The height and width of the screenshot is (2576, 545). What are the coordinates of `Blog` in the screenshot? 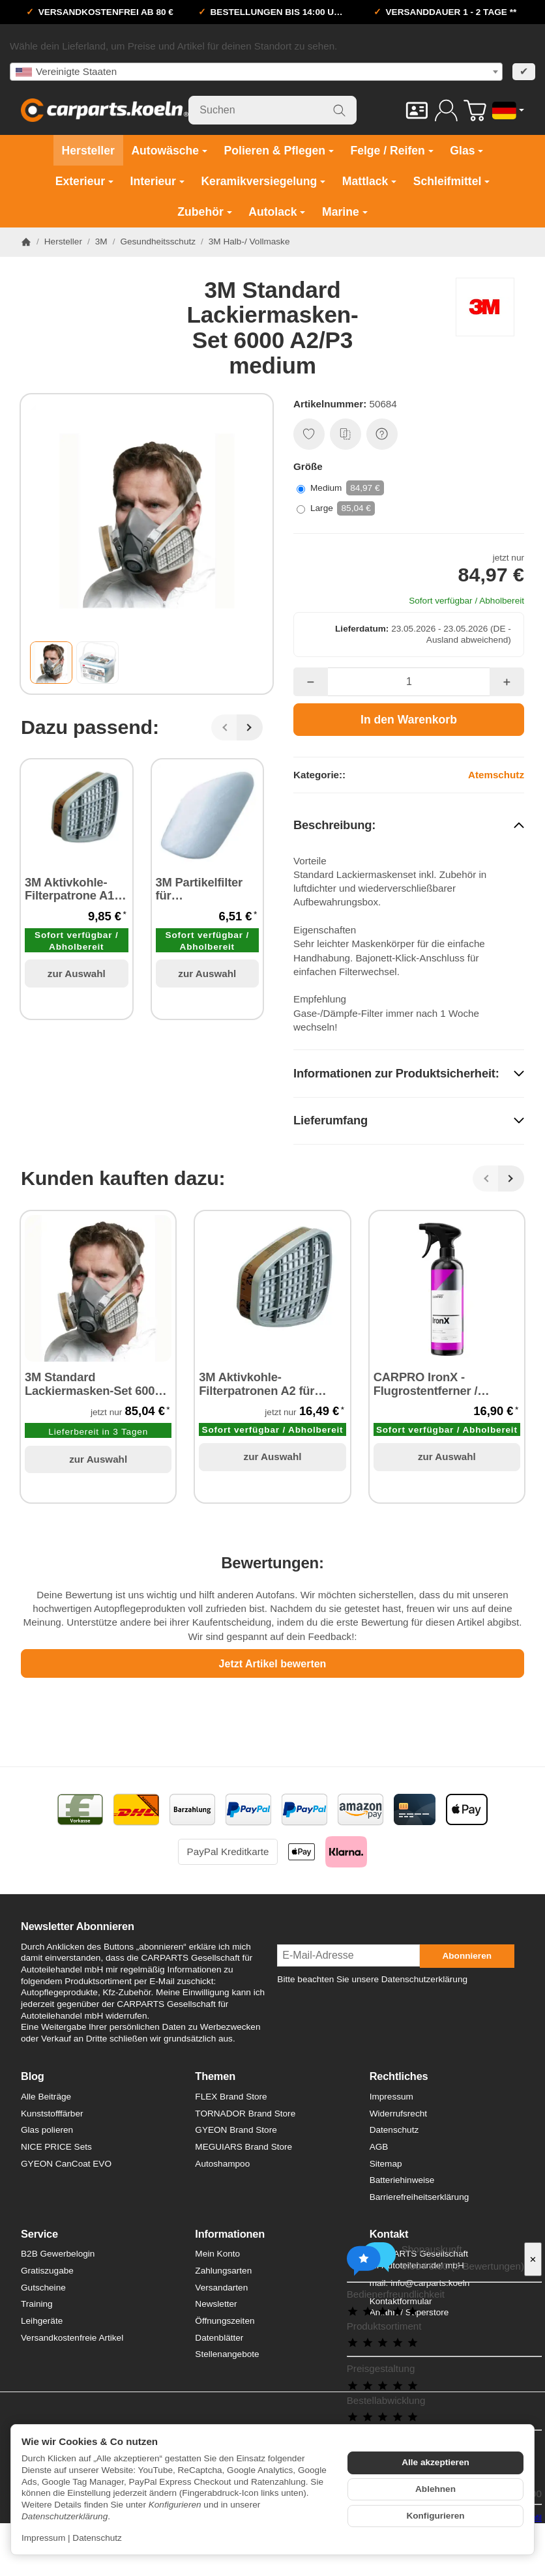 It's located at (32, 2076).